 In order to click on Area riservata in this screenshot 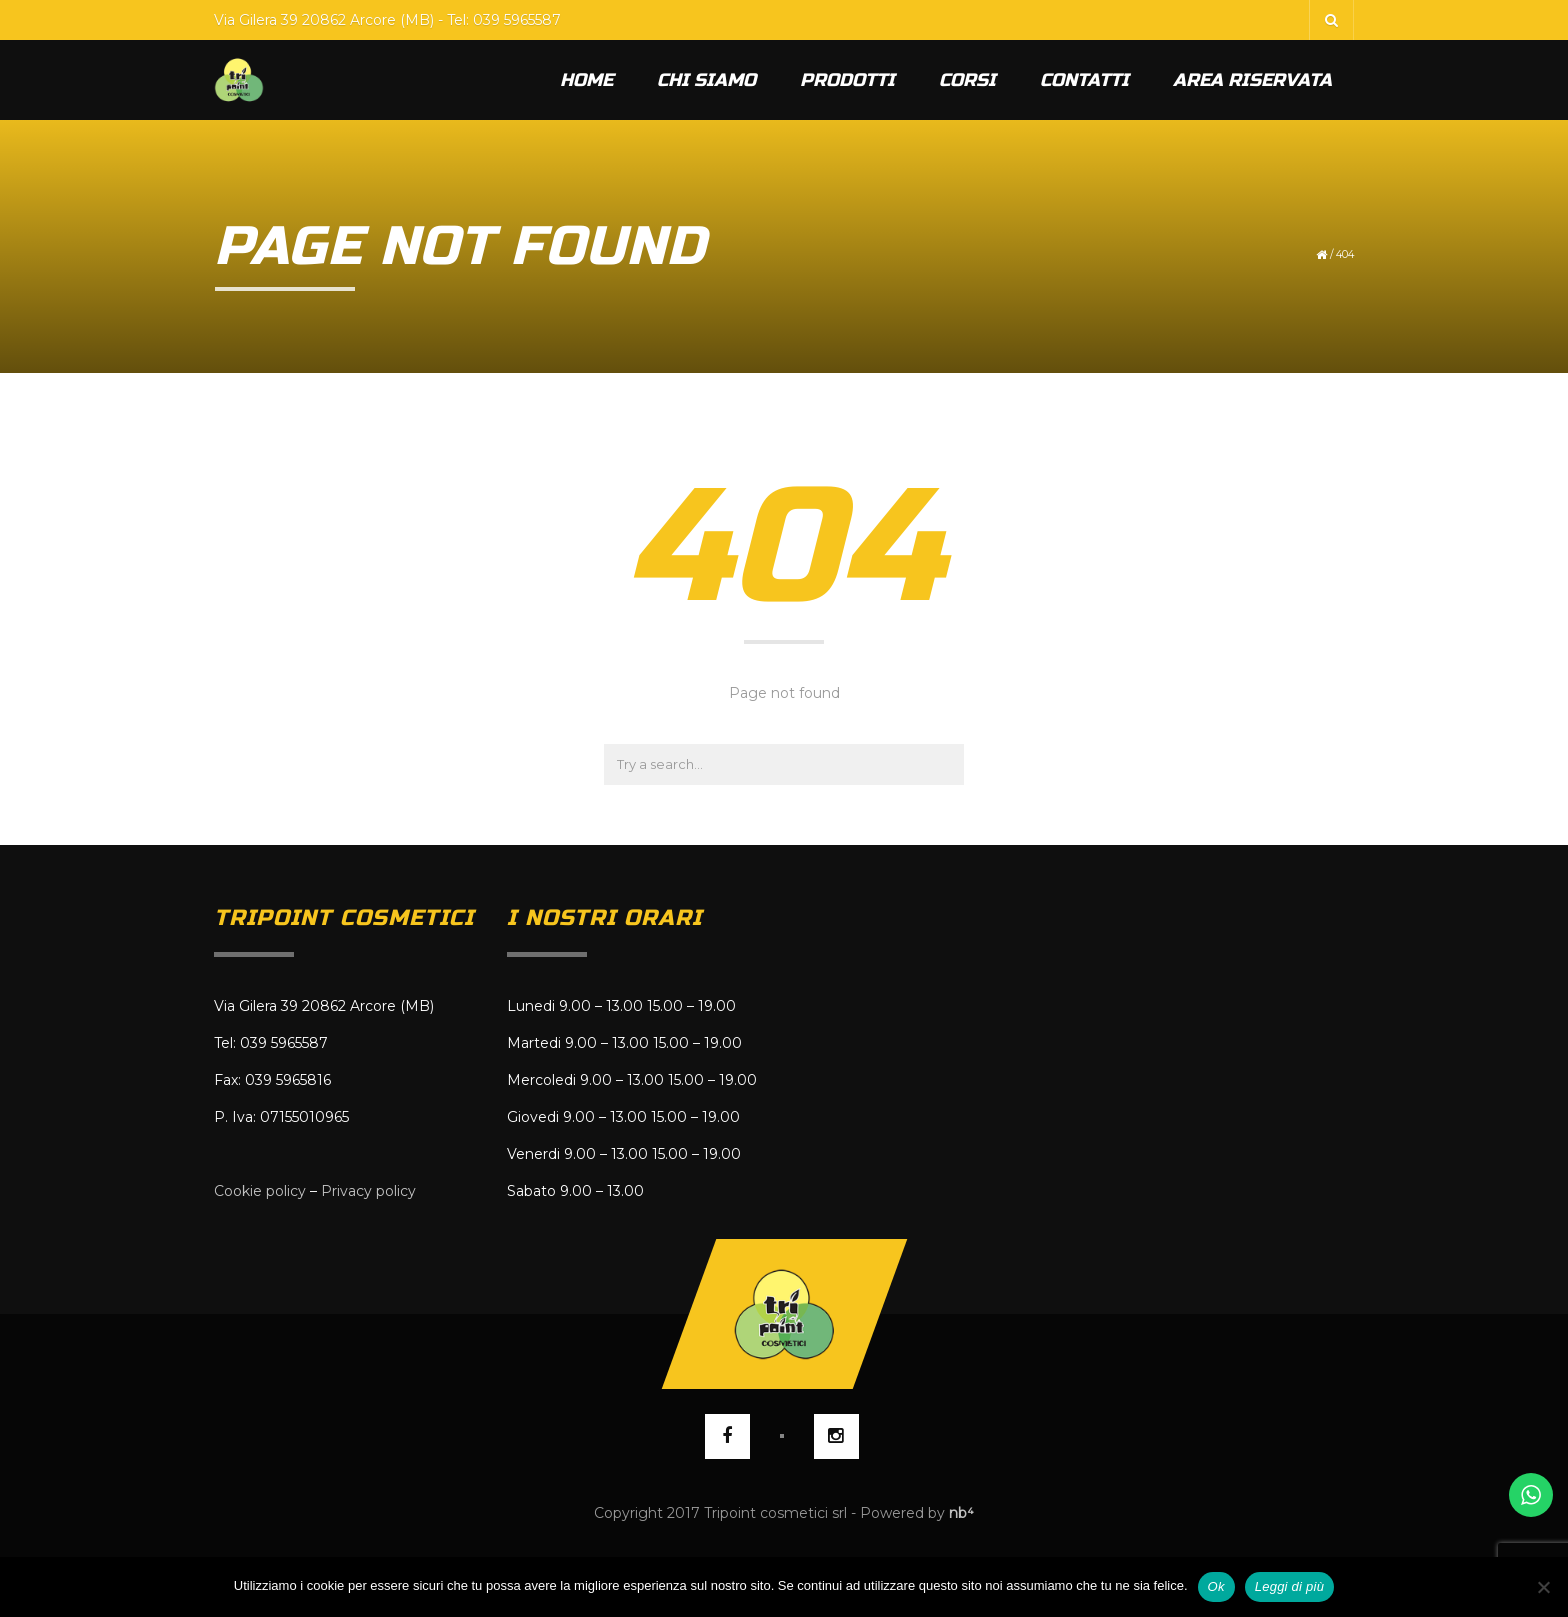, I will do `click(1252, 80)`.